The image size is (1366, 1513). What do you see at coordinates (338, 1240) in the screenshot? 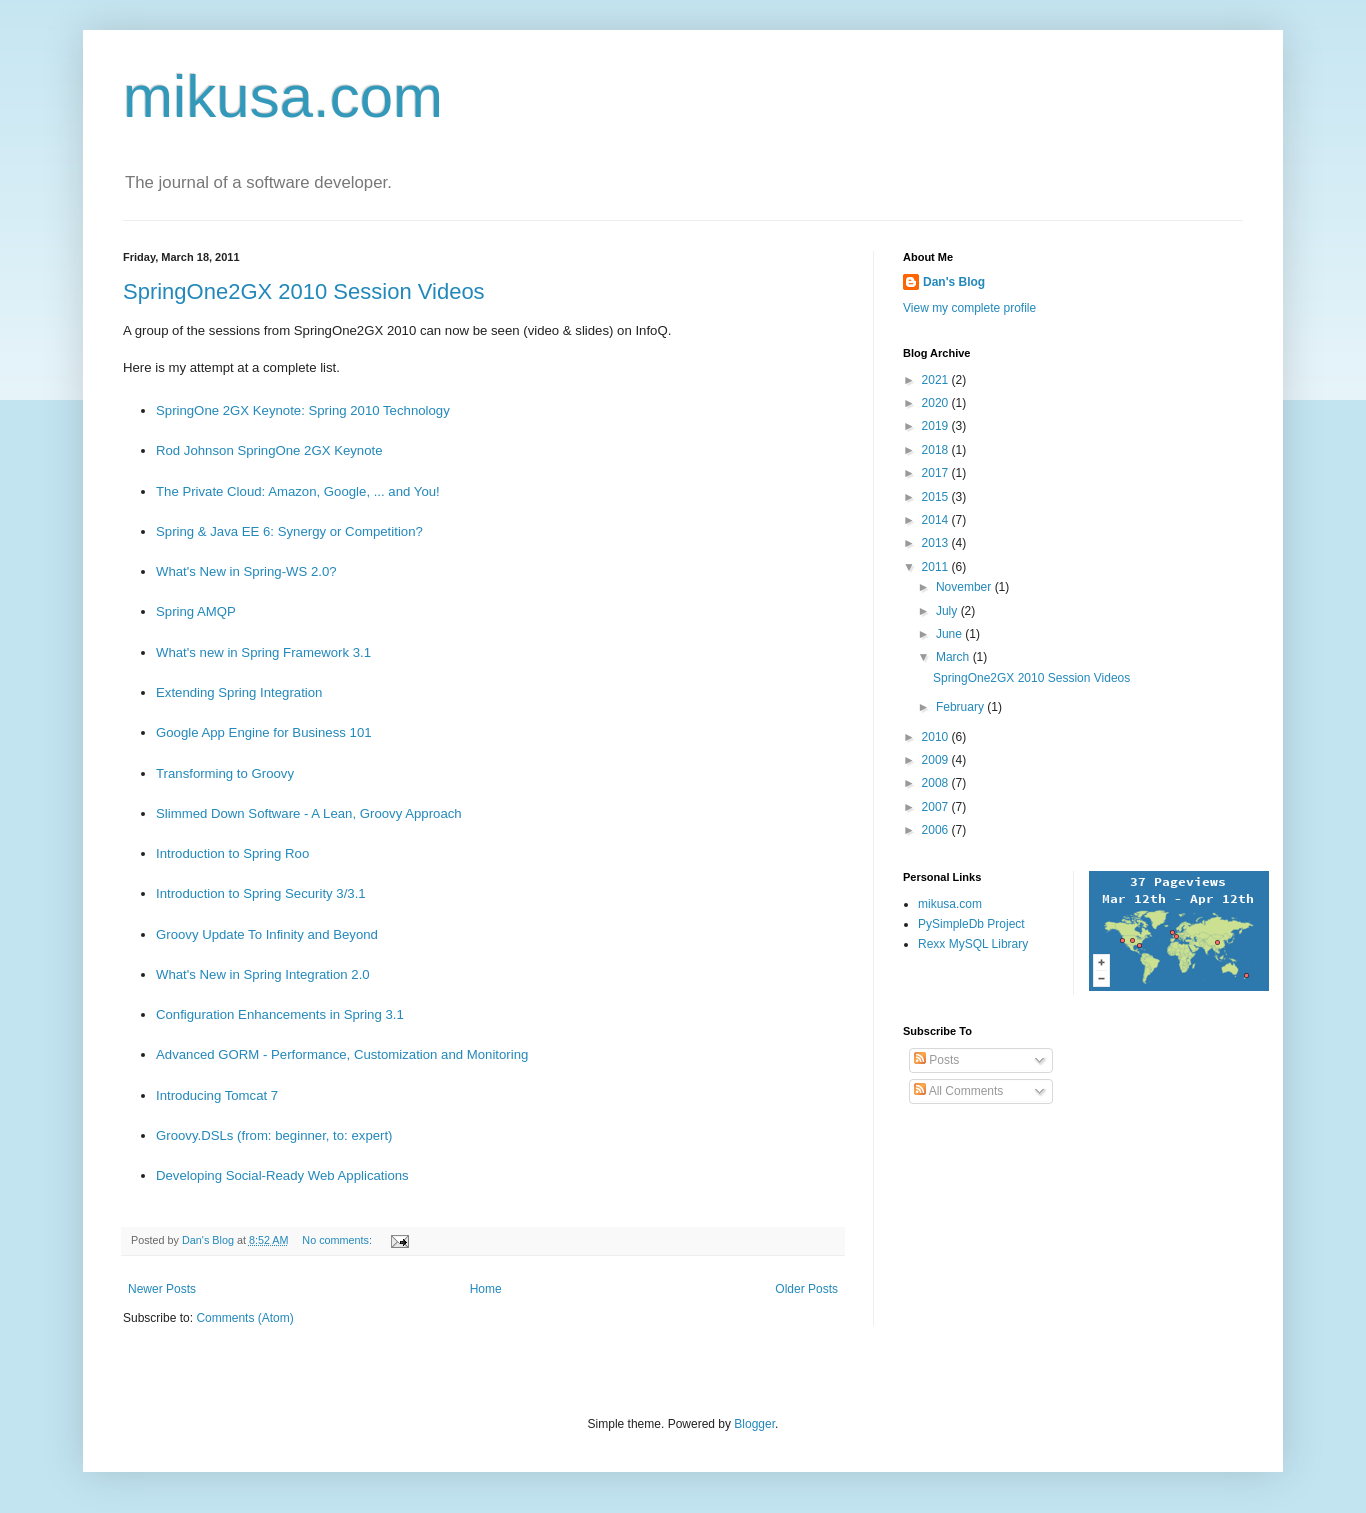
I see `No comments:` at bounding box center [338, 1240].